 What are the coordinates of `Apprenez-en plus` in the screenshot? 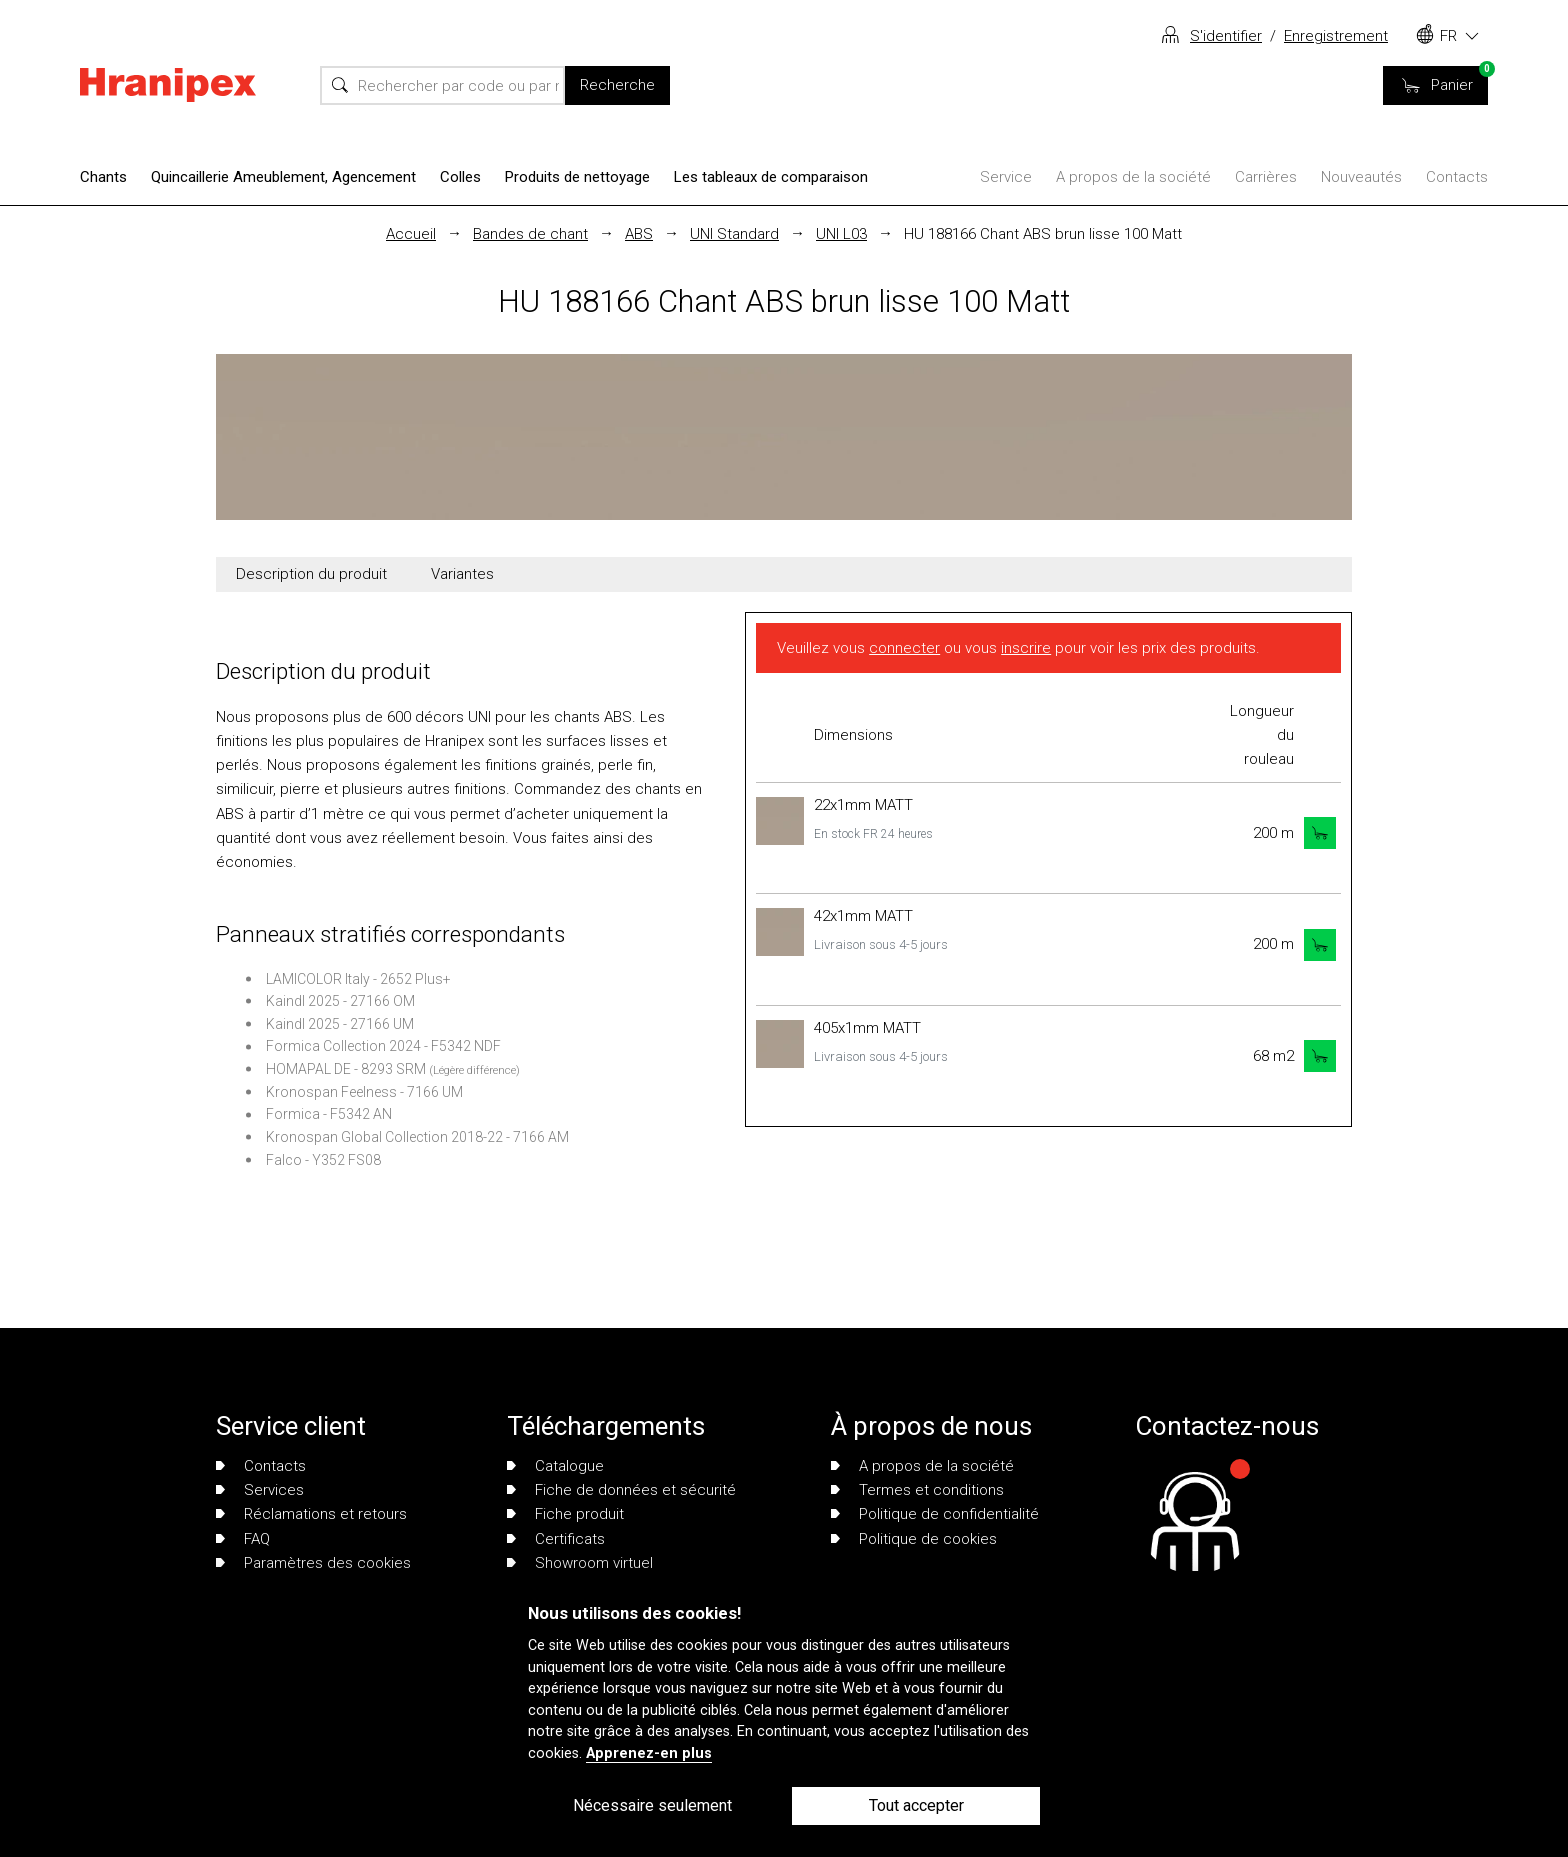 It's located at (649, 1753).